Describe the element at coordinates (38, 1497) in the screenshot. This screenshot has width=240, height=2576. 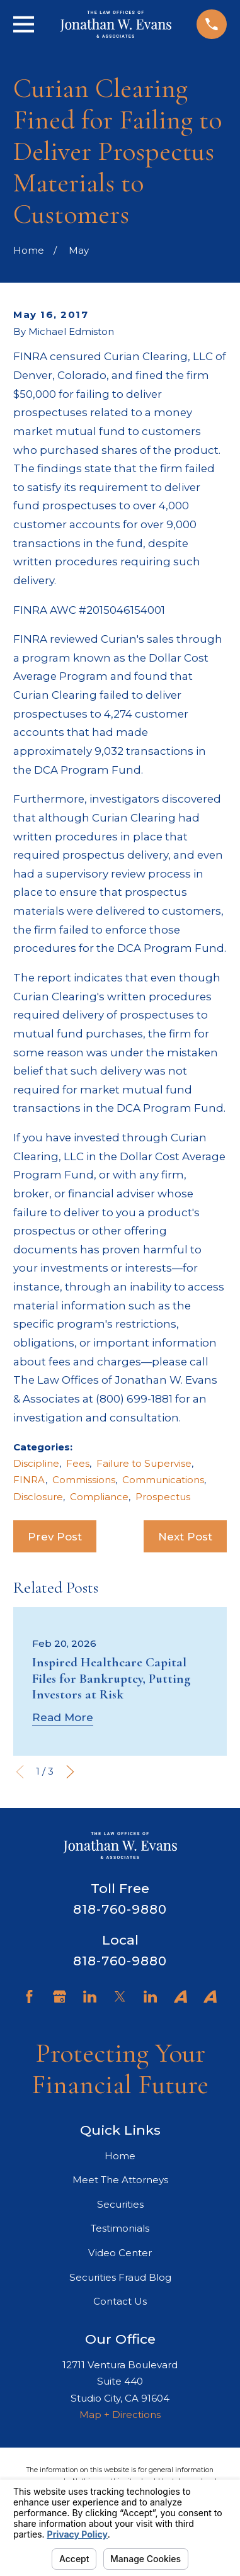
I see `Disclosure` at that location.